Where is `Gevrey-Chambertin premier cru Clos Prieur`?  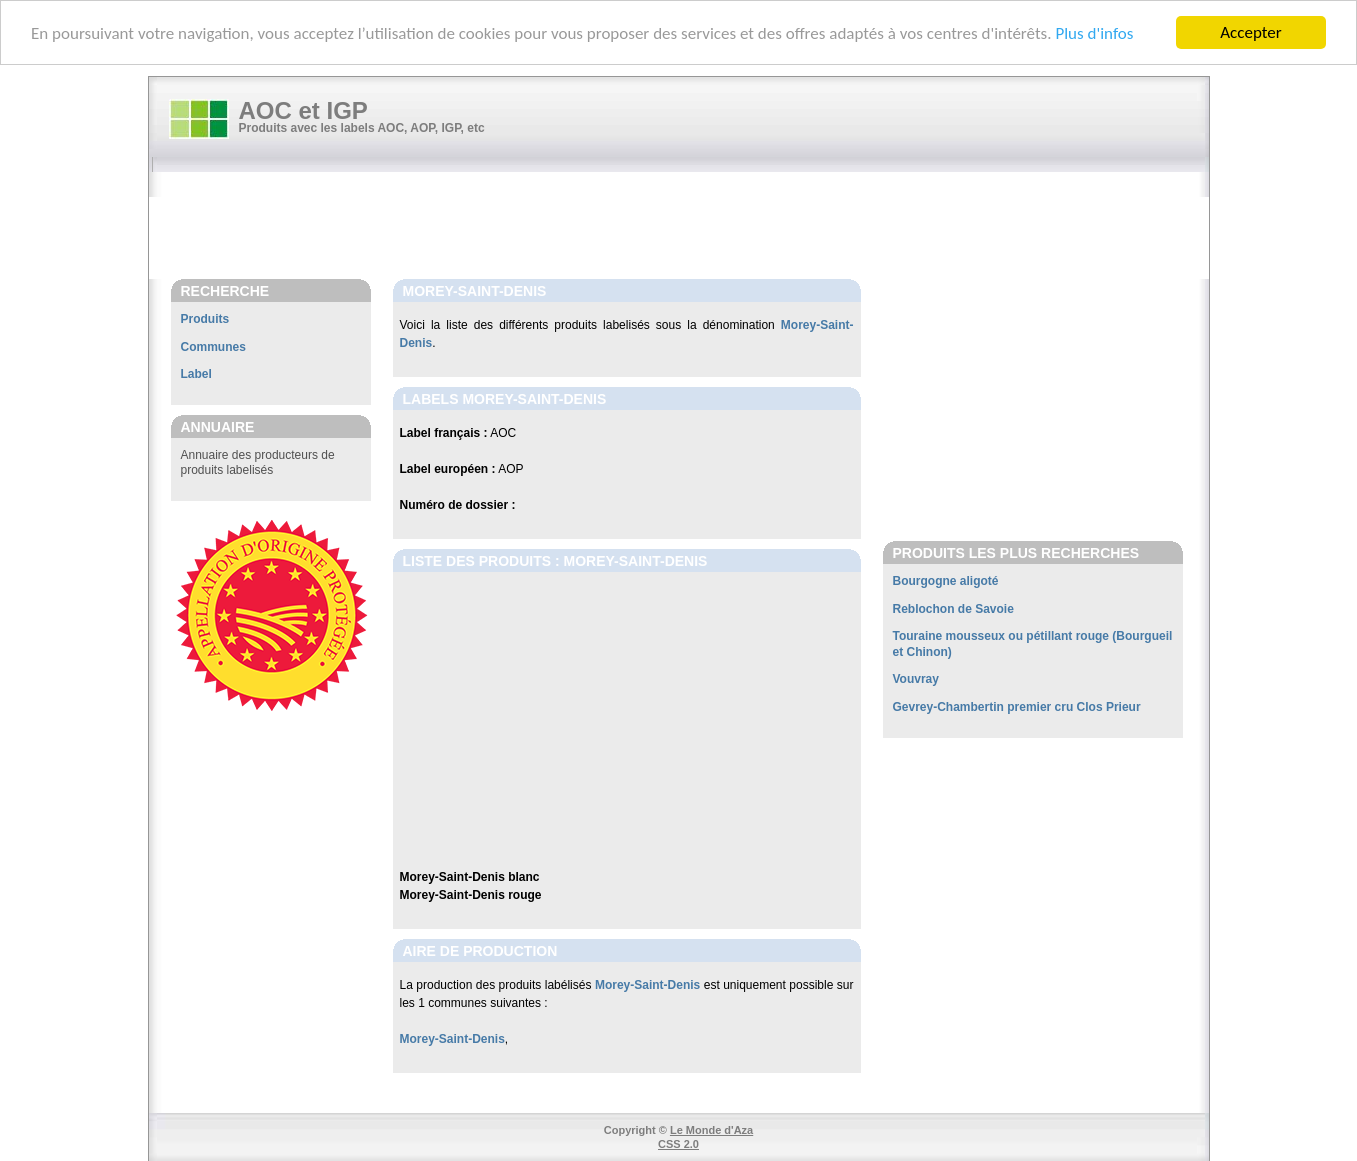
Gevrey-Chambertin premier cru Clos Prieur is located at coordinates (1017, 707).